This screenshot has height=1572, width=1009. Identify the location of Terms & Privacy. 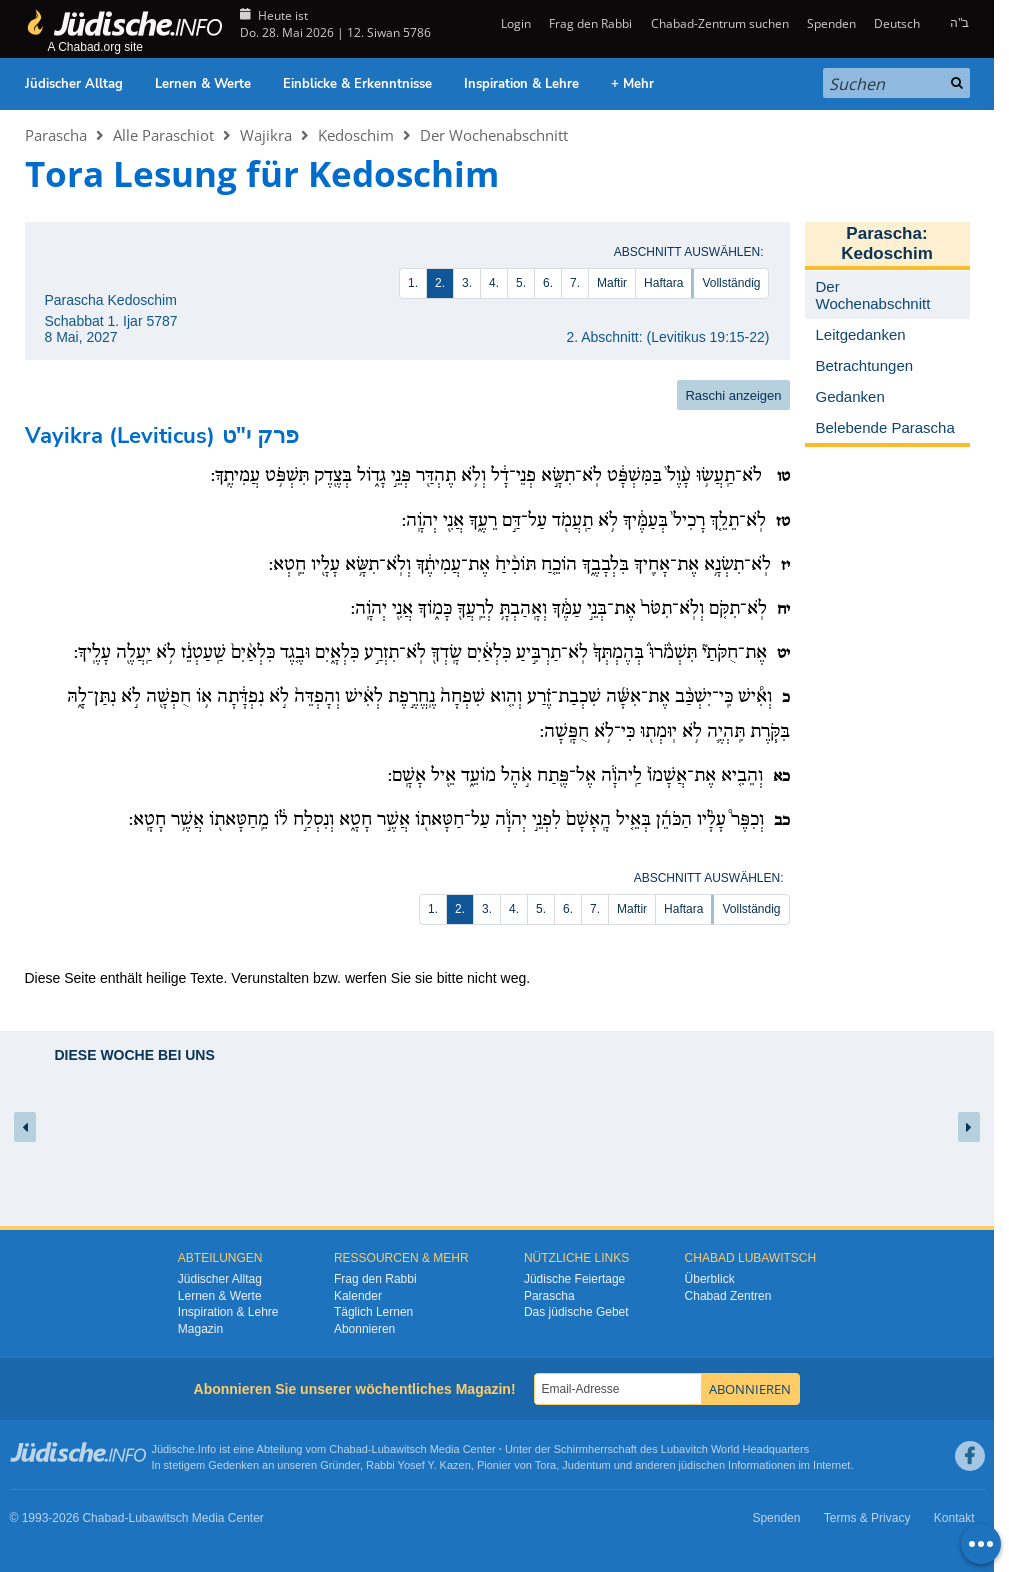
(867, 1518).